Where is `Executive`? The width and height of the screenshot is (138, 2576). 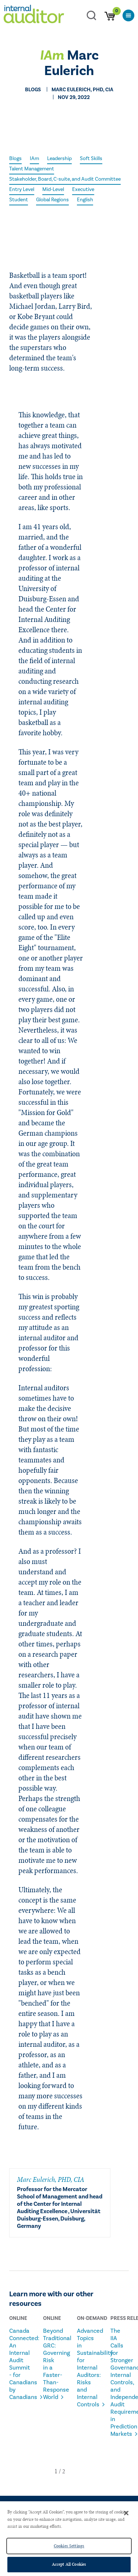 Executive is located at coordinates (83, 189).